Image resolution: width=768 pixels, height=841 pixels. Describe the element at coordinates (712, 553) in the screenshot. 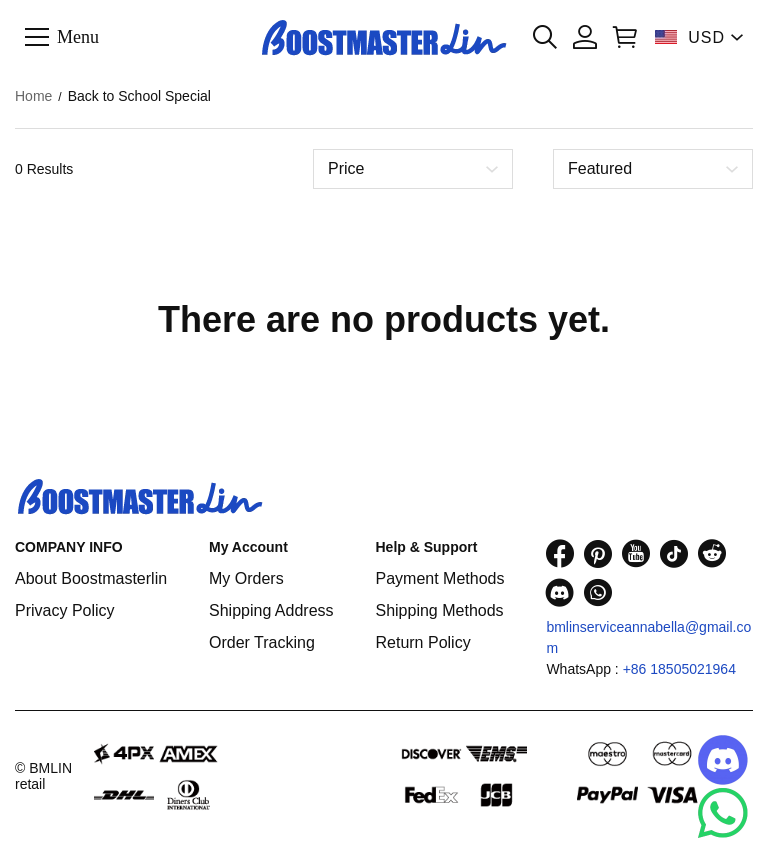

I see `[visit our reddit homepage to learn more]` at that location.